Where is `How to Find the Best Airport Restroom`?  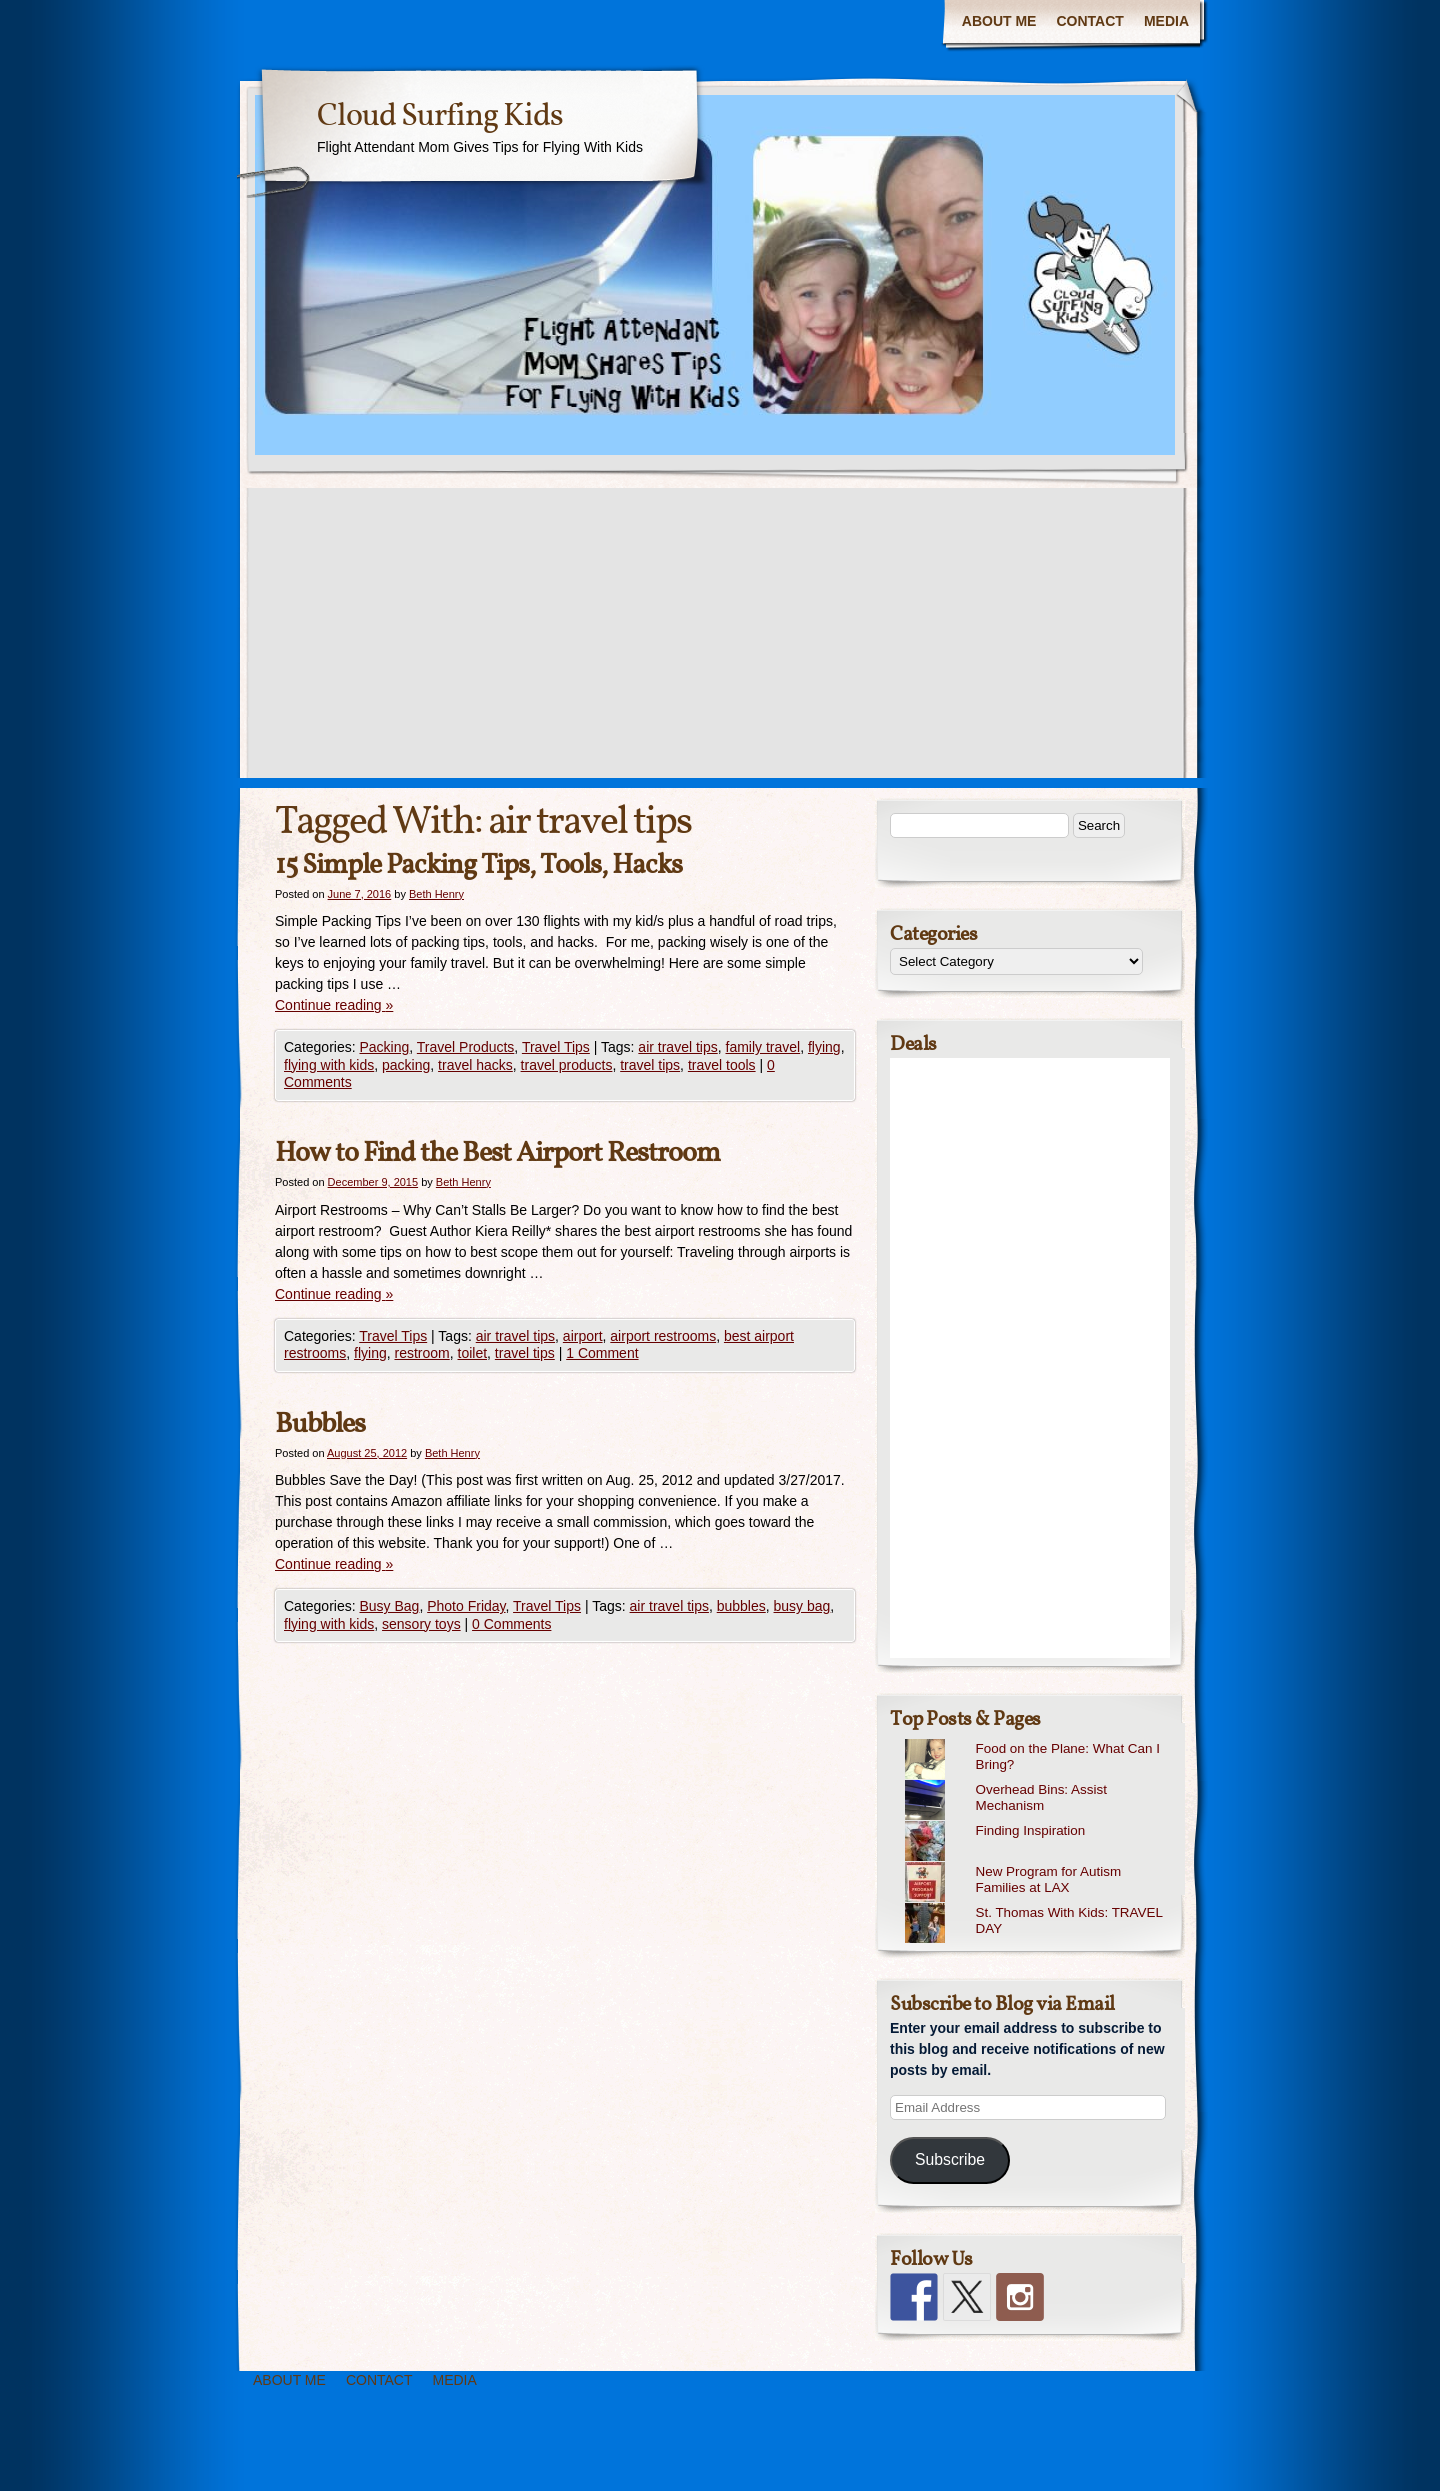
How to Find the Best Airport Restroom is located at coordinates (497, 1153).